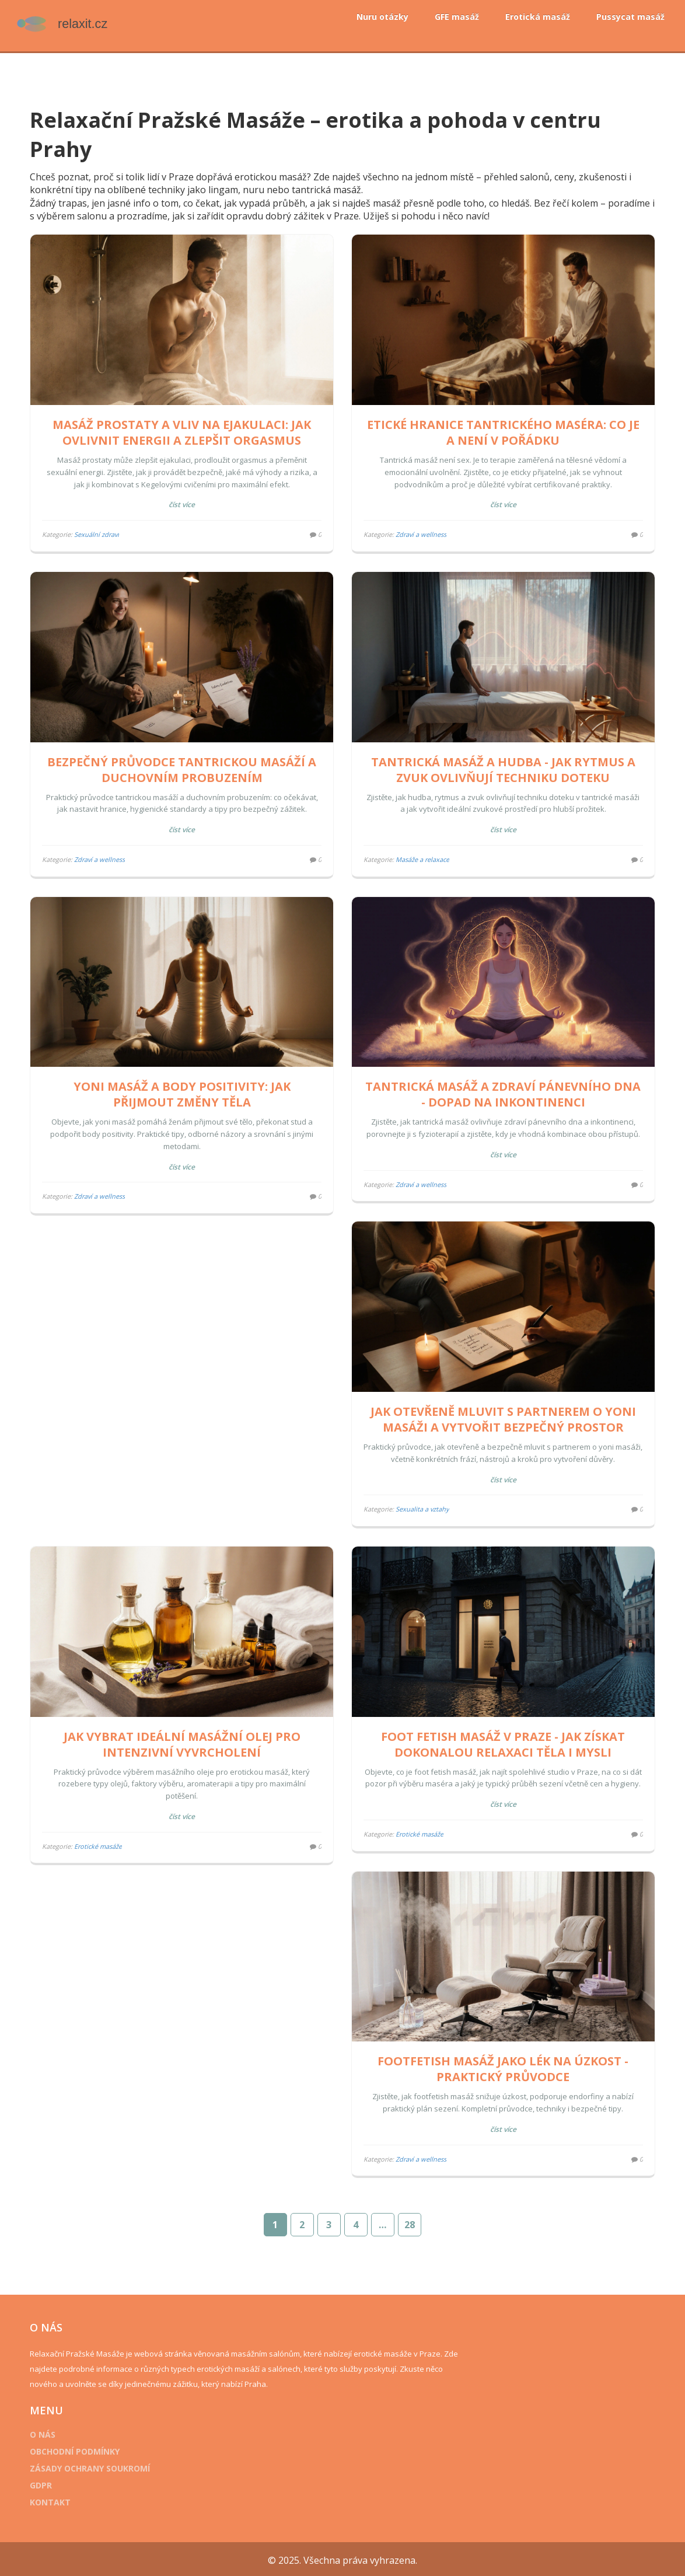 This screenshot has width=685, height=2576. What do you see at coordinates (184, 764) in the screenshot?
I see `Bezpečný průvodce tantrickou masáží a duchovním probuzením` at bounding box center [184, 764].